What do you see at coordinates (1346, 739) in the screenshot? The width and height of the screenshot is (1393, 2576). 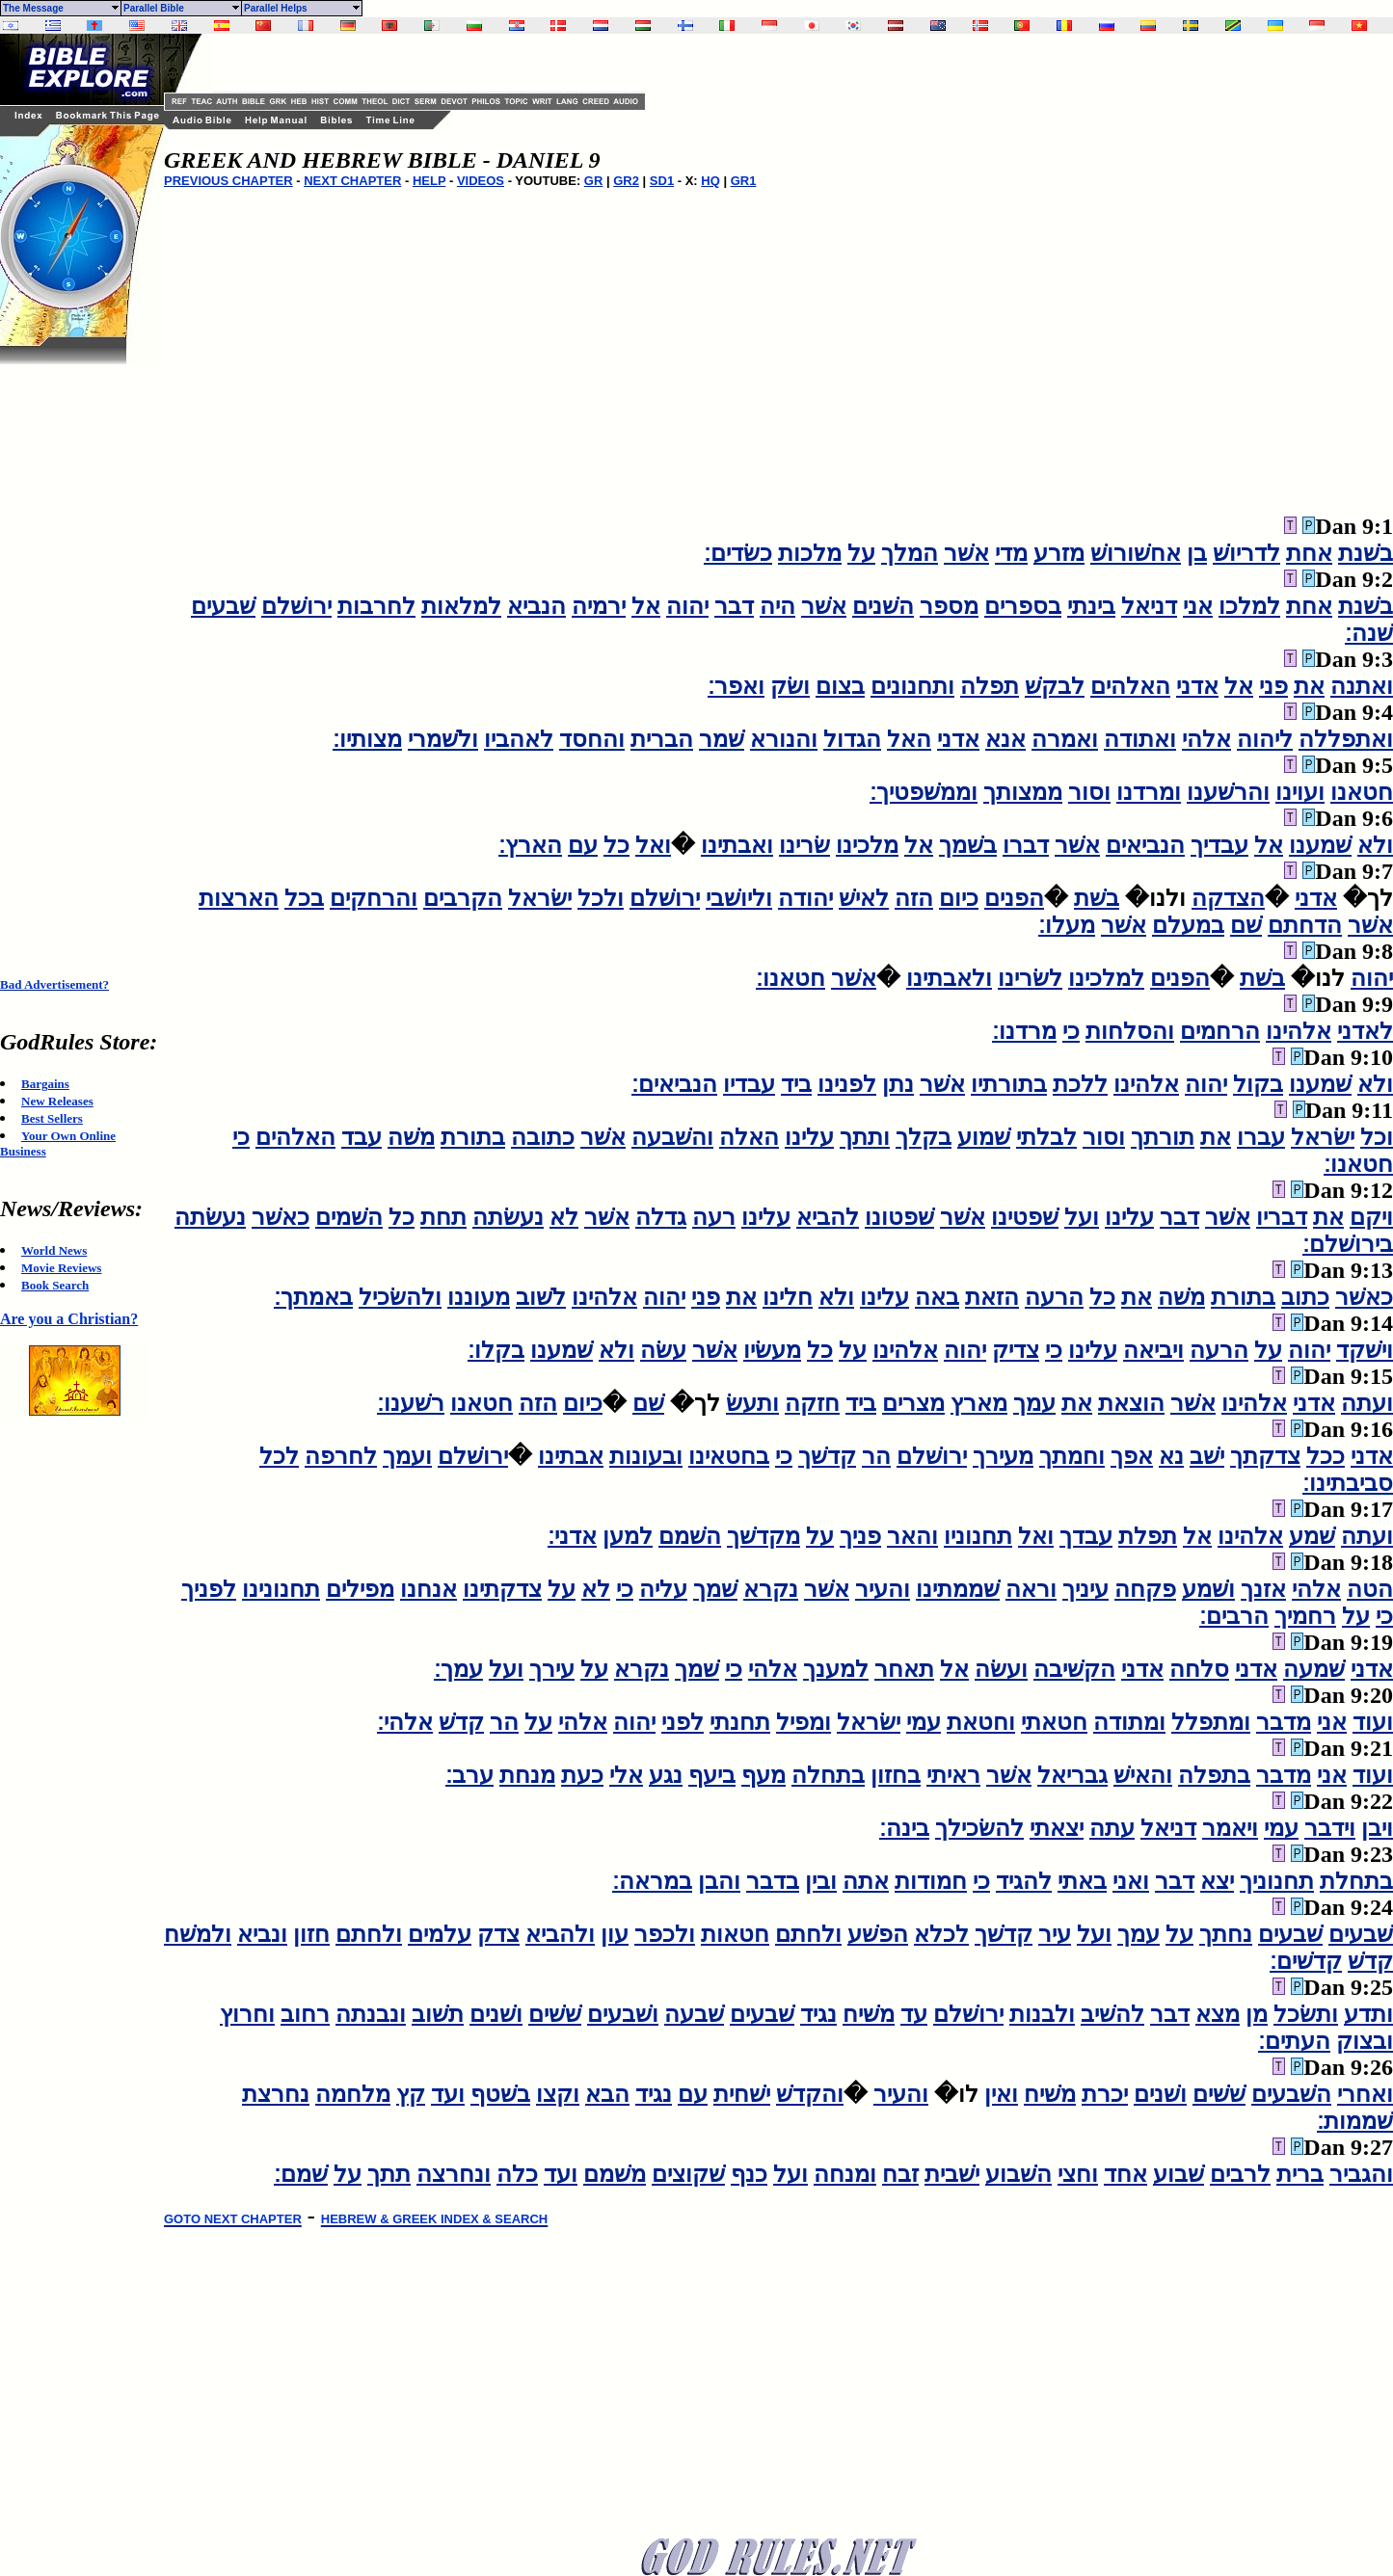 I see `ואתפללה` at bounding box center [1346, 739].